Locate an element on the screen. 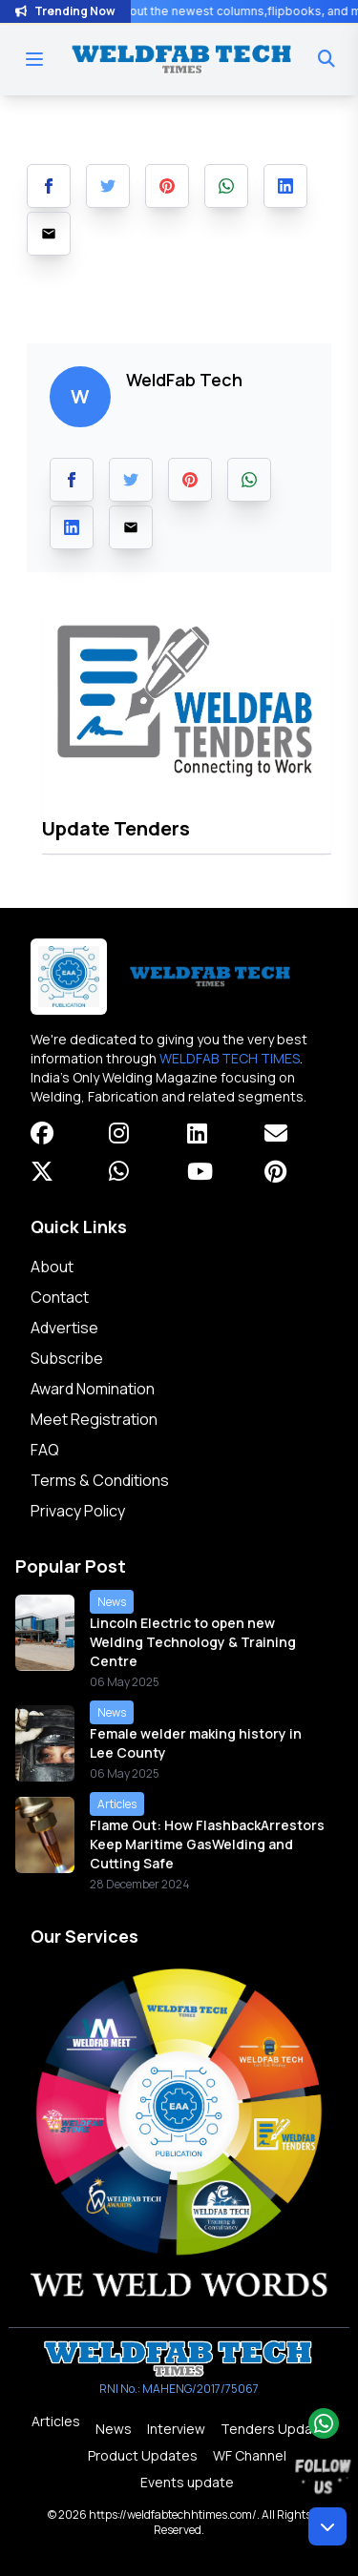  Tenders Update is located at coordinates (273, 2429).